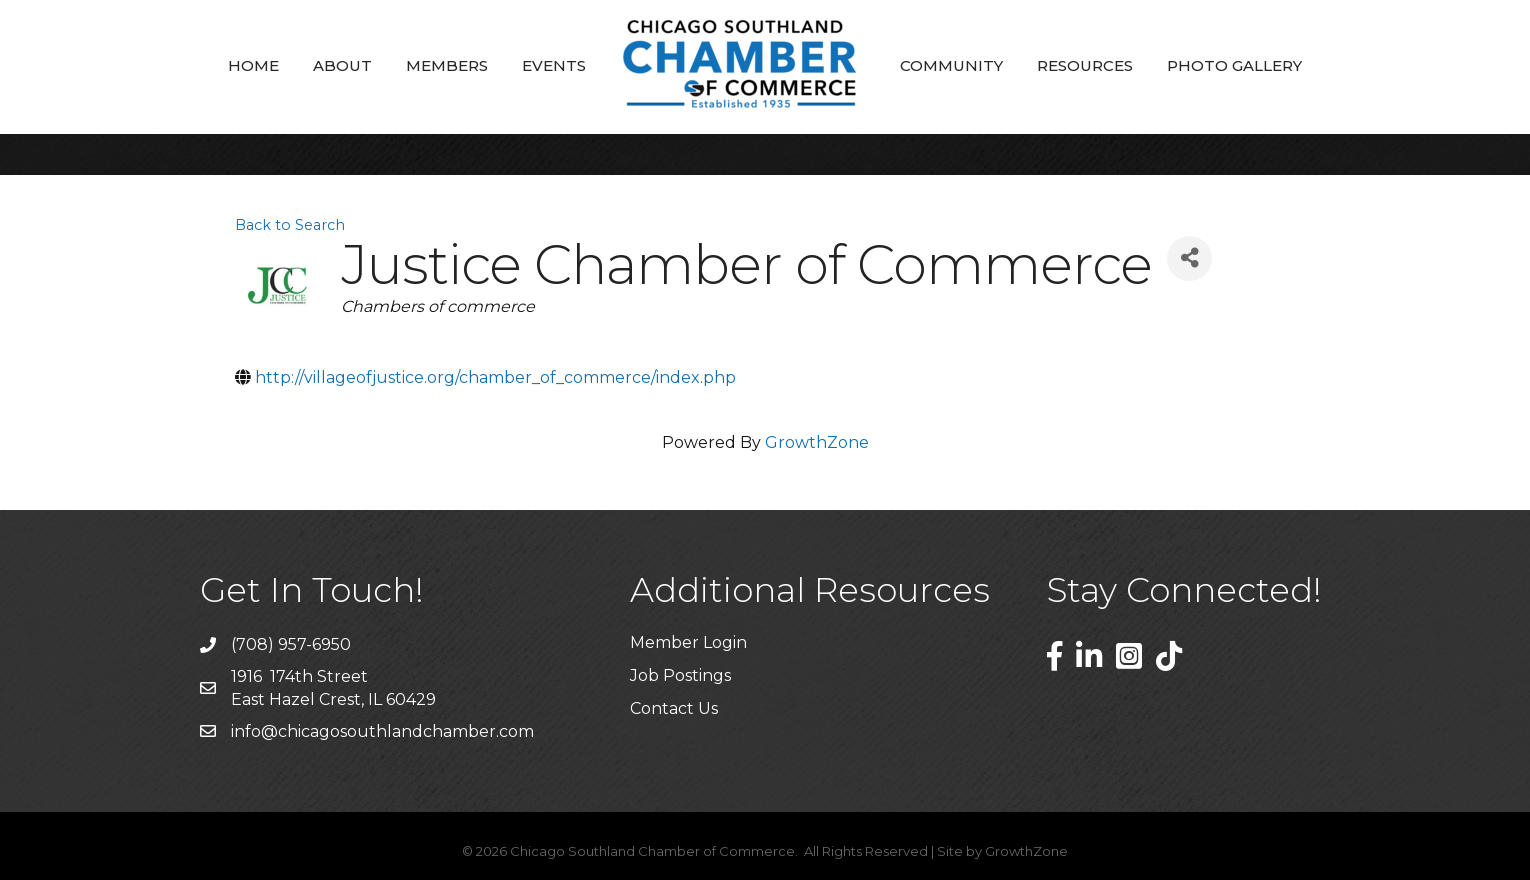  I want to click on info@chicagosouthlandchamber.com, so click(382, 731).